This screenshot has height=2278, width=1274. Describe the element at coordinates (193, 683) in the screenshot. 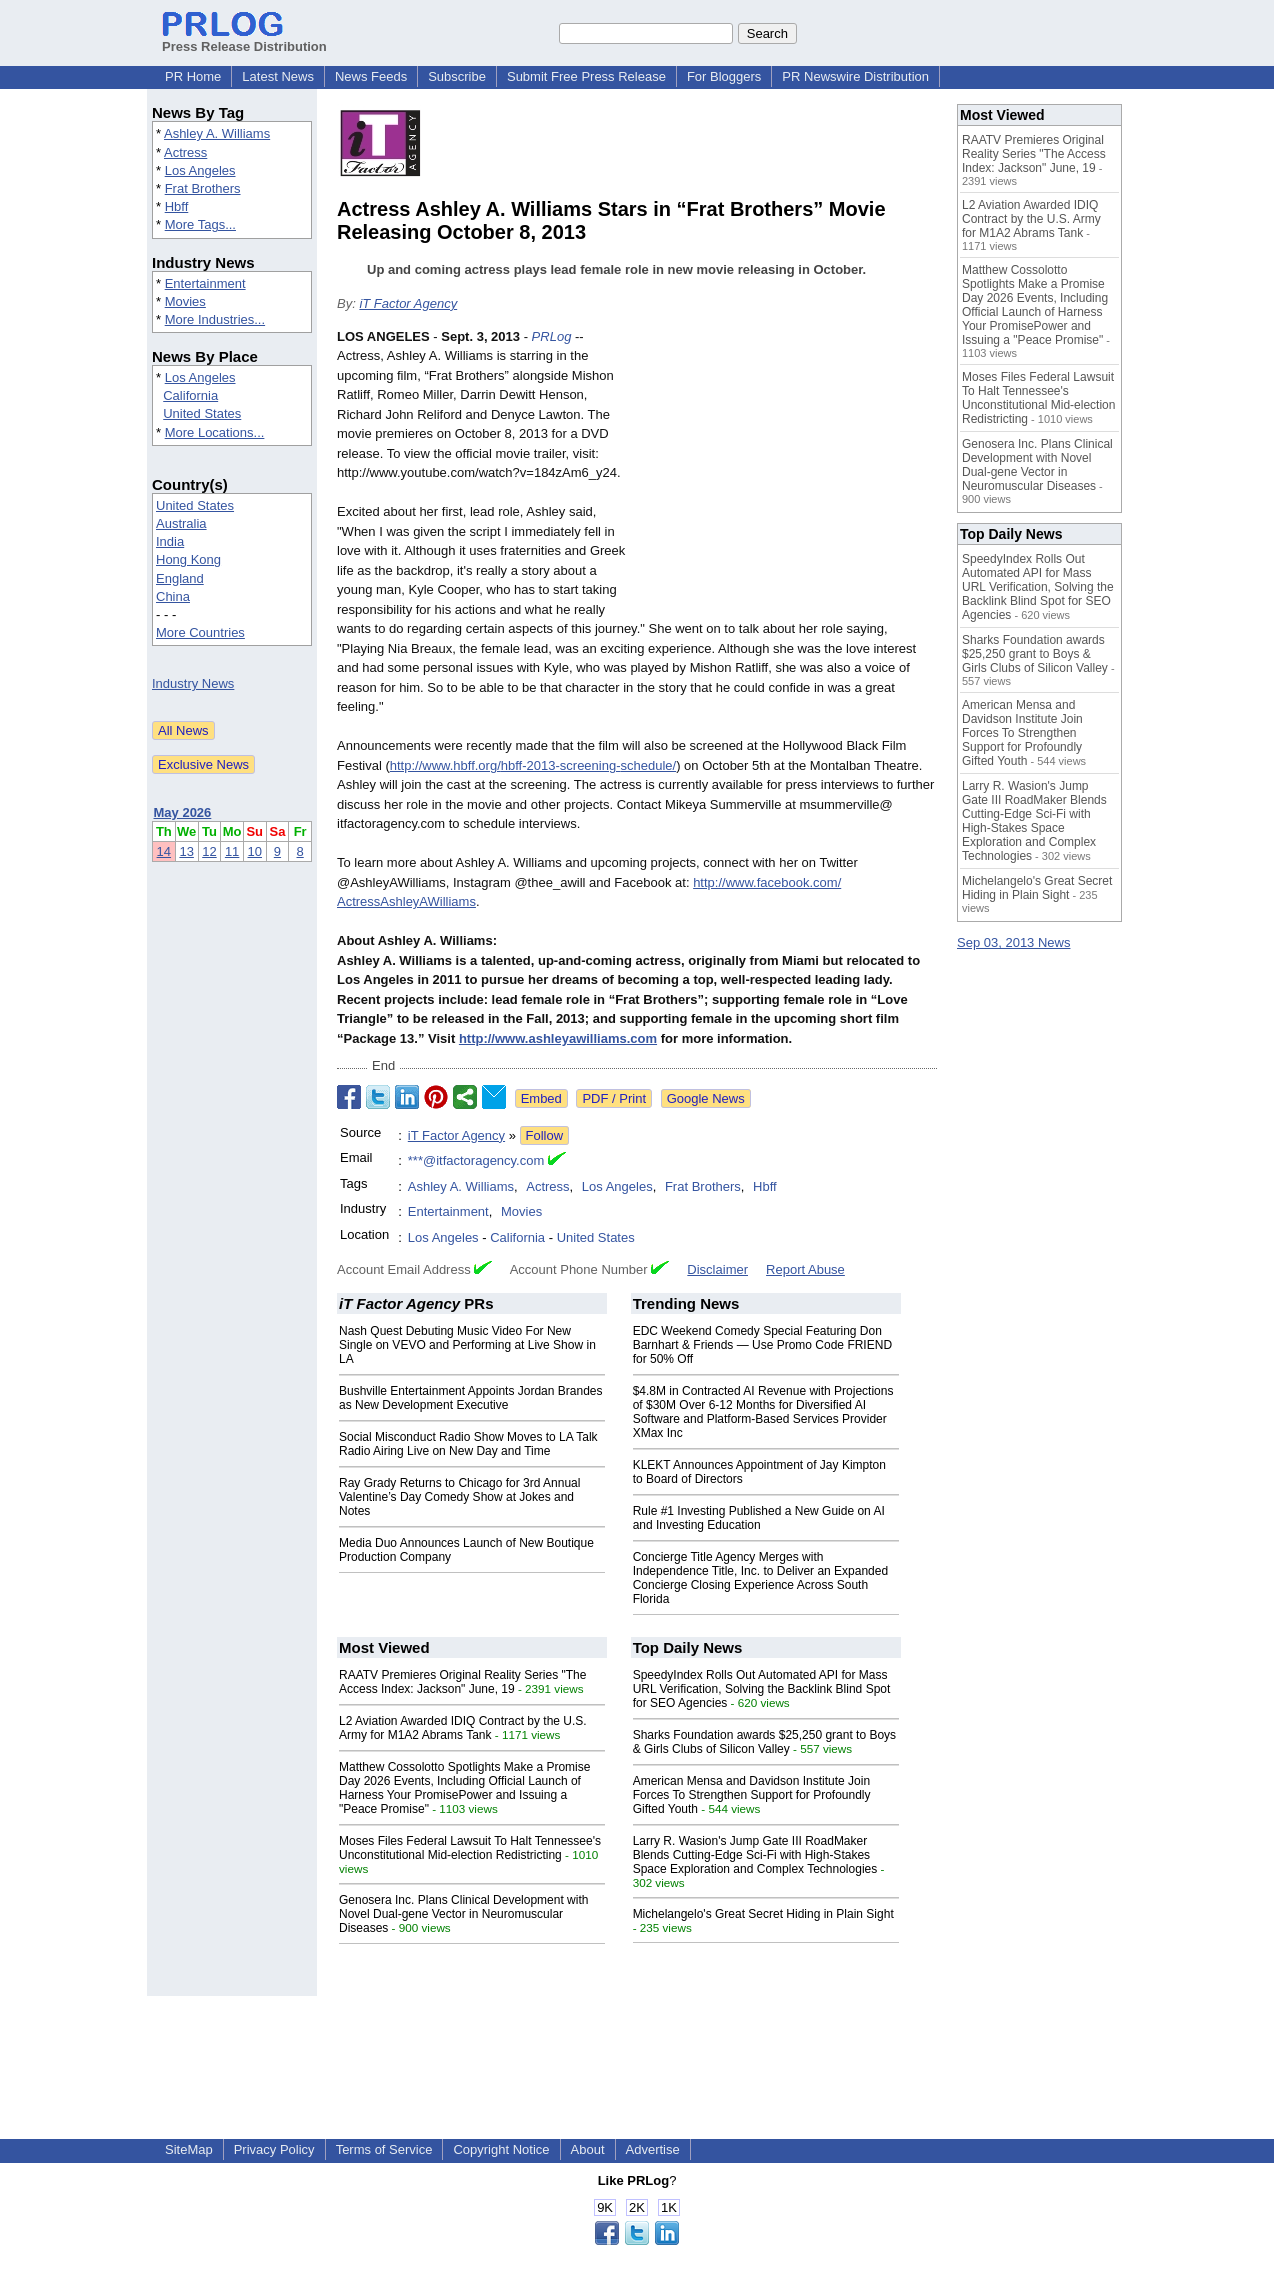

I see `Industry News` at that location.